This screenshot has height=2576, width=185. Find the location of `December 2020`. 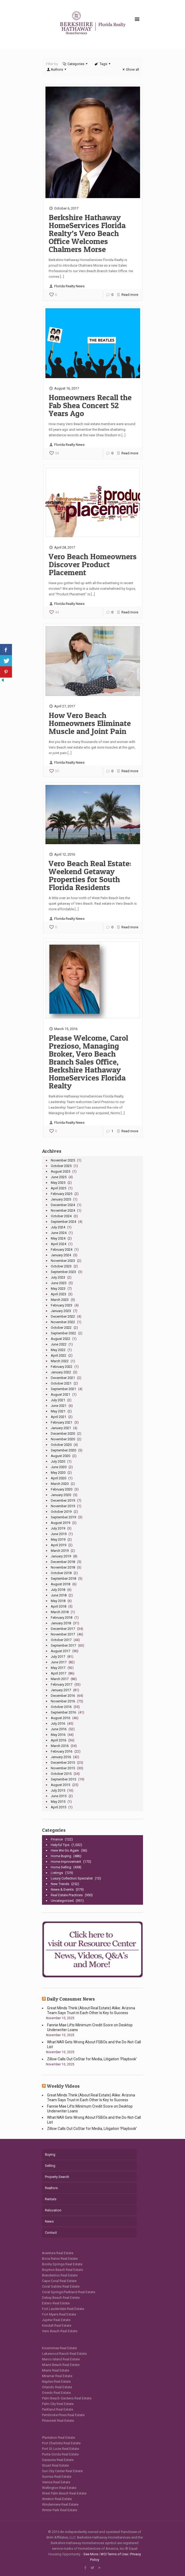

December 2020 is located at coordinates (63, 1434).